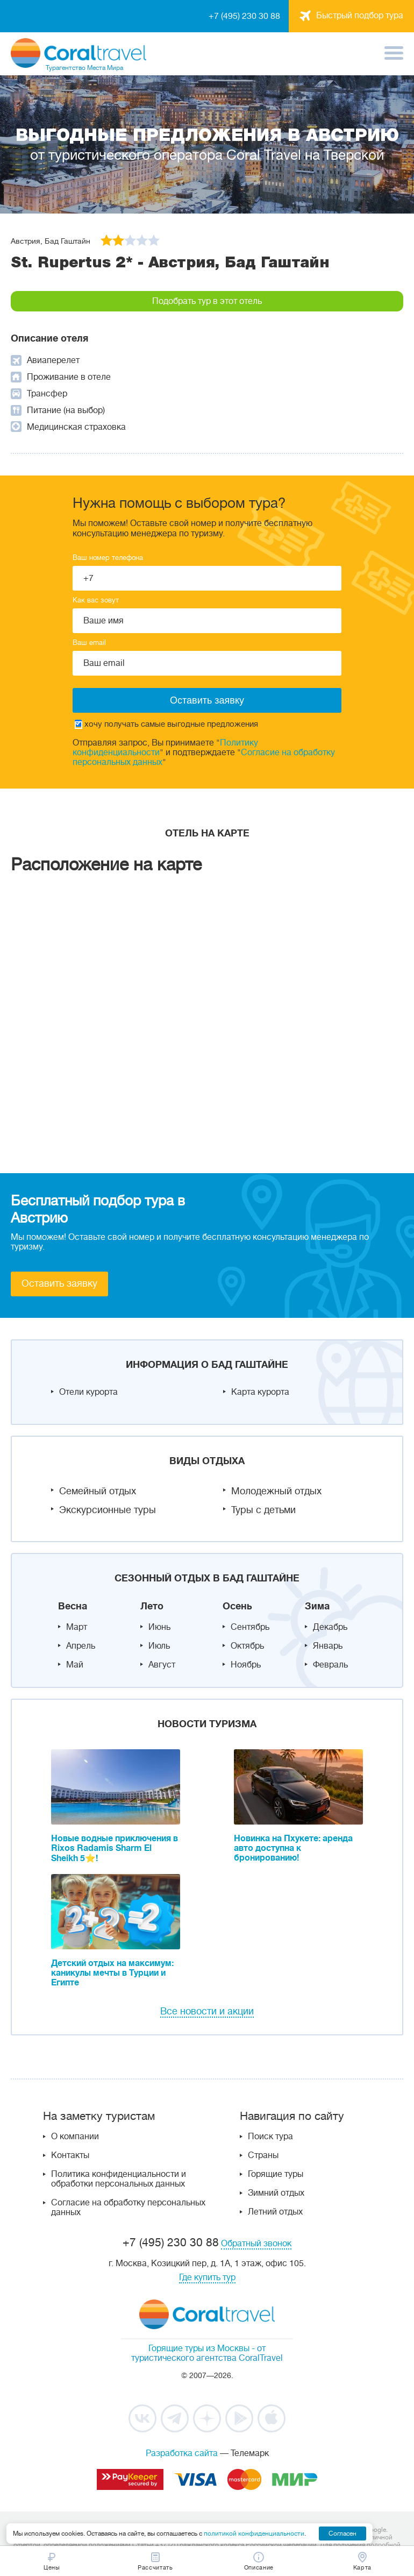 This screenshot has width=414, height=2576. What do you see at coordinates (317, 1606) in the screenshot?
I see `Зима` at bounding box center [317, 1606].